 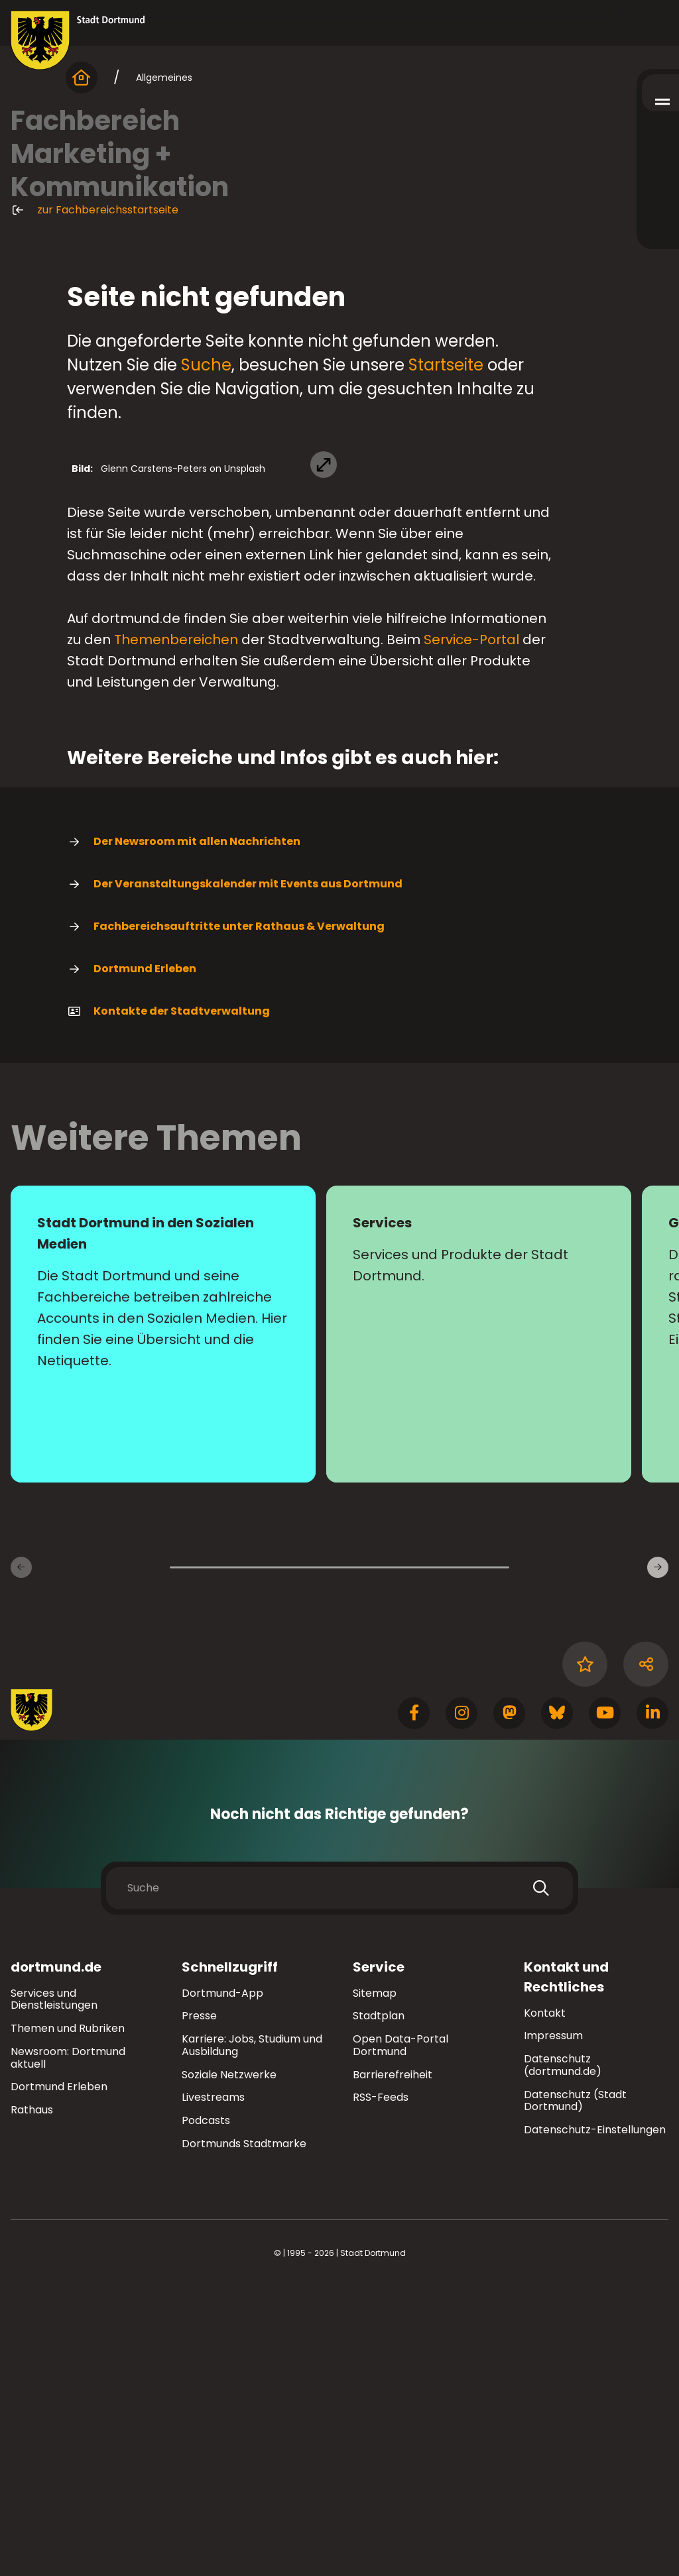 I want to click on Startseite, so click(x=445, y=365).